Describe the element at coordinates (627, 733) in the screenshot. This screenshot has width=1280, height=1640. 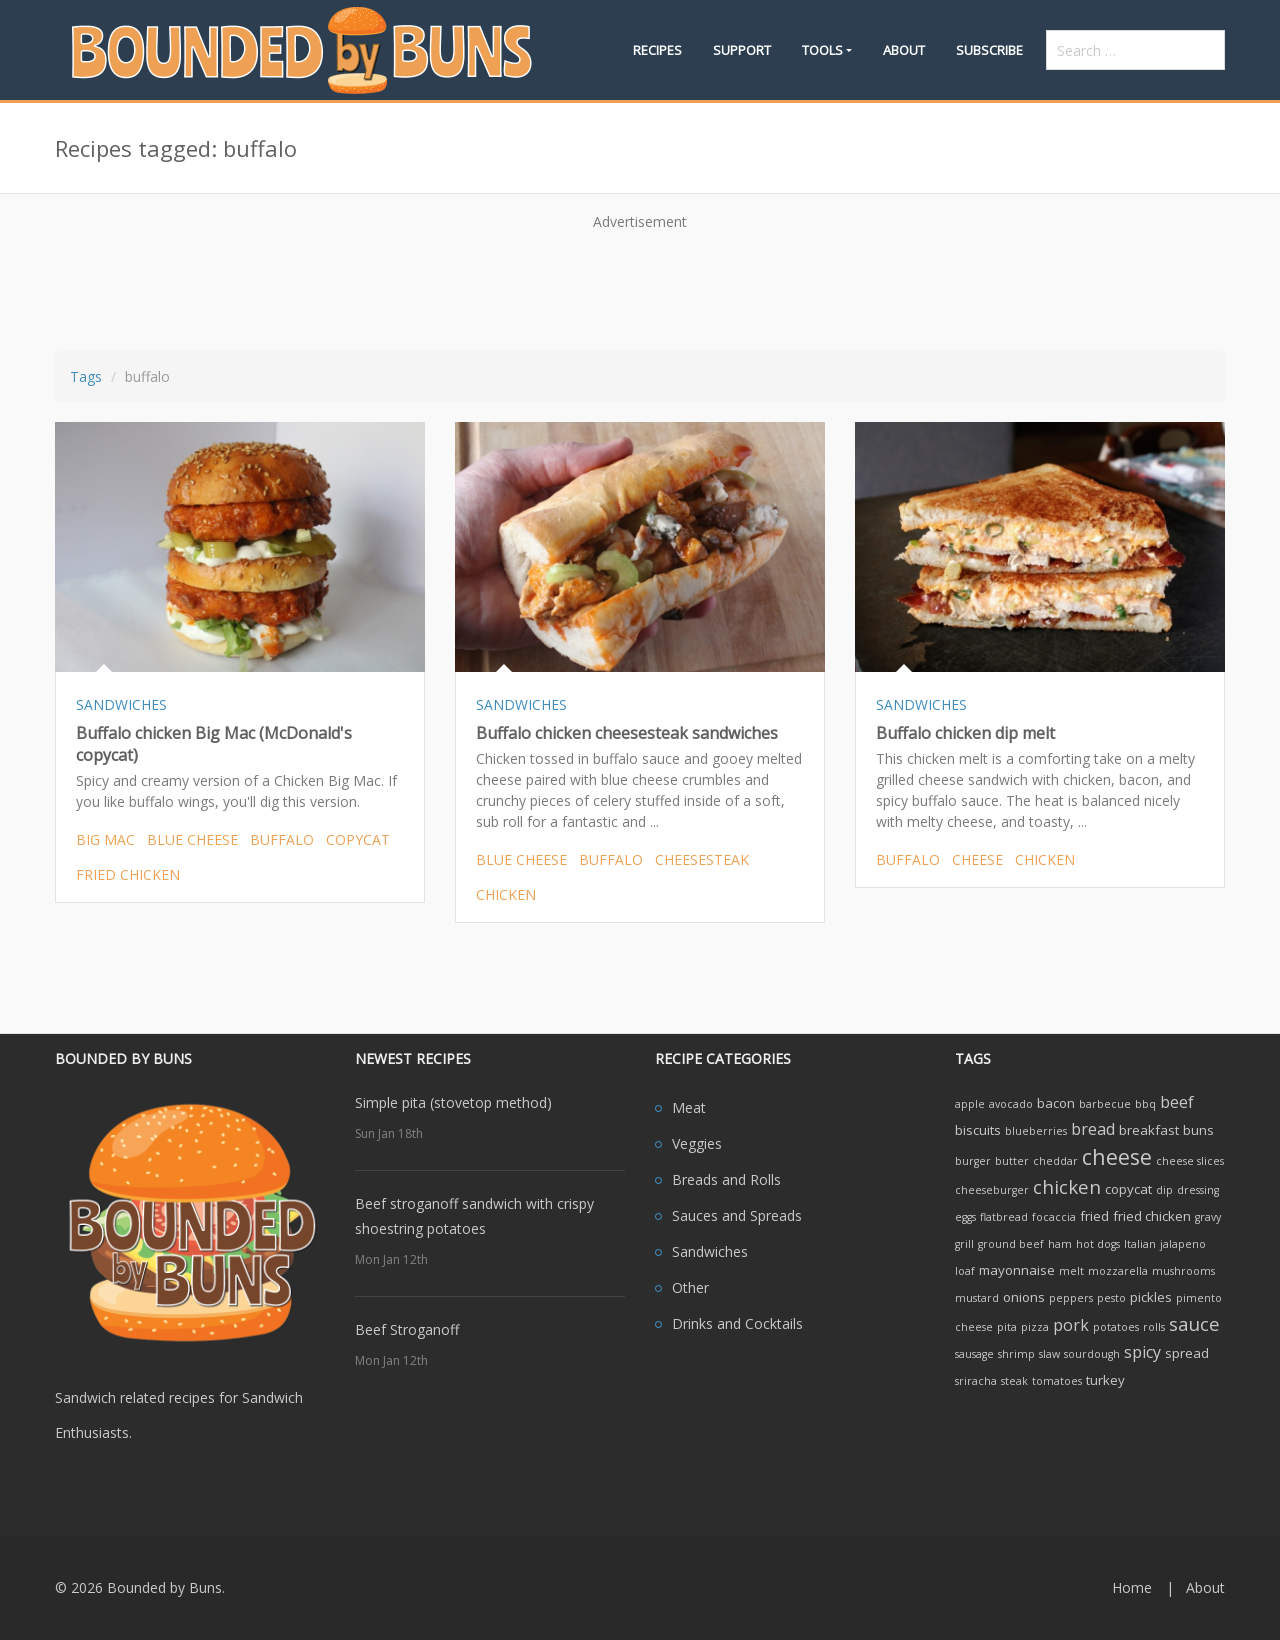
I see `Buffalo chicken cheesesteak sandwiches` at that location.